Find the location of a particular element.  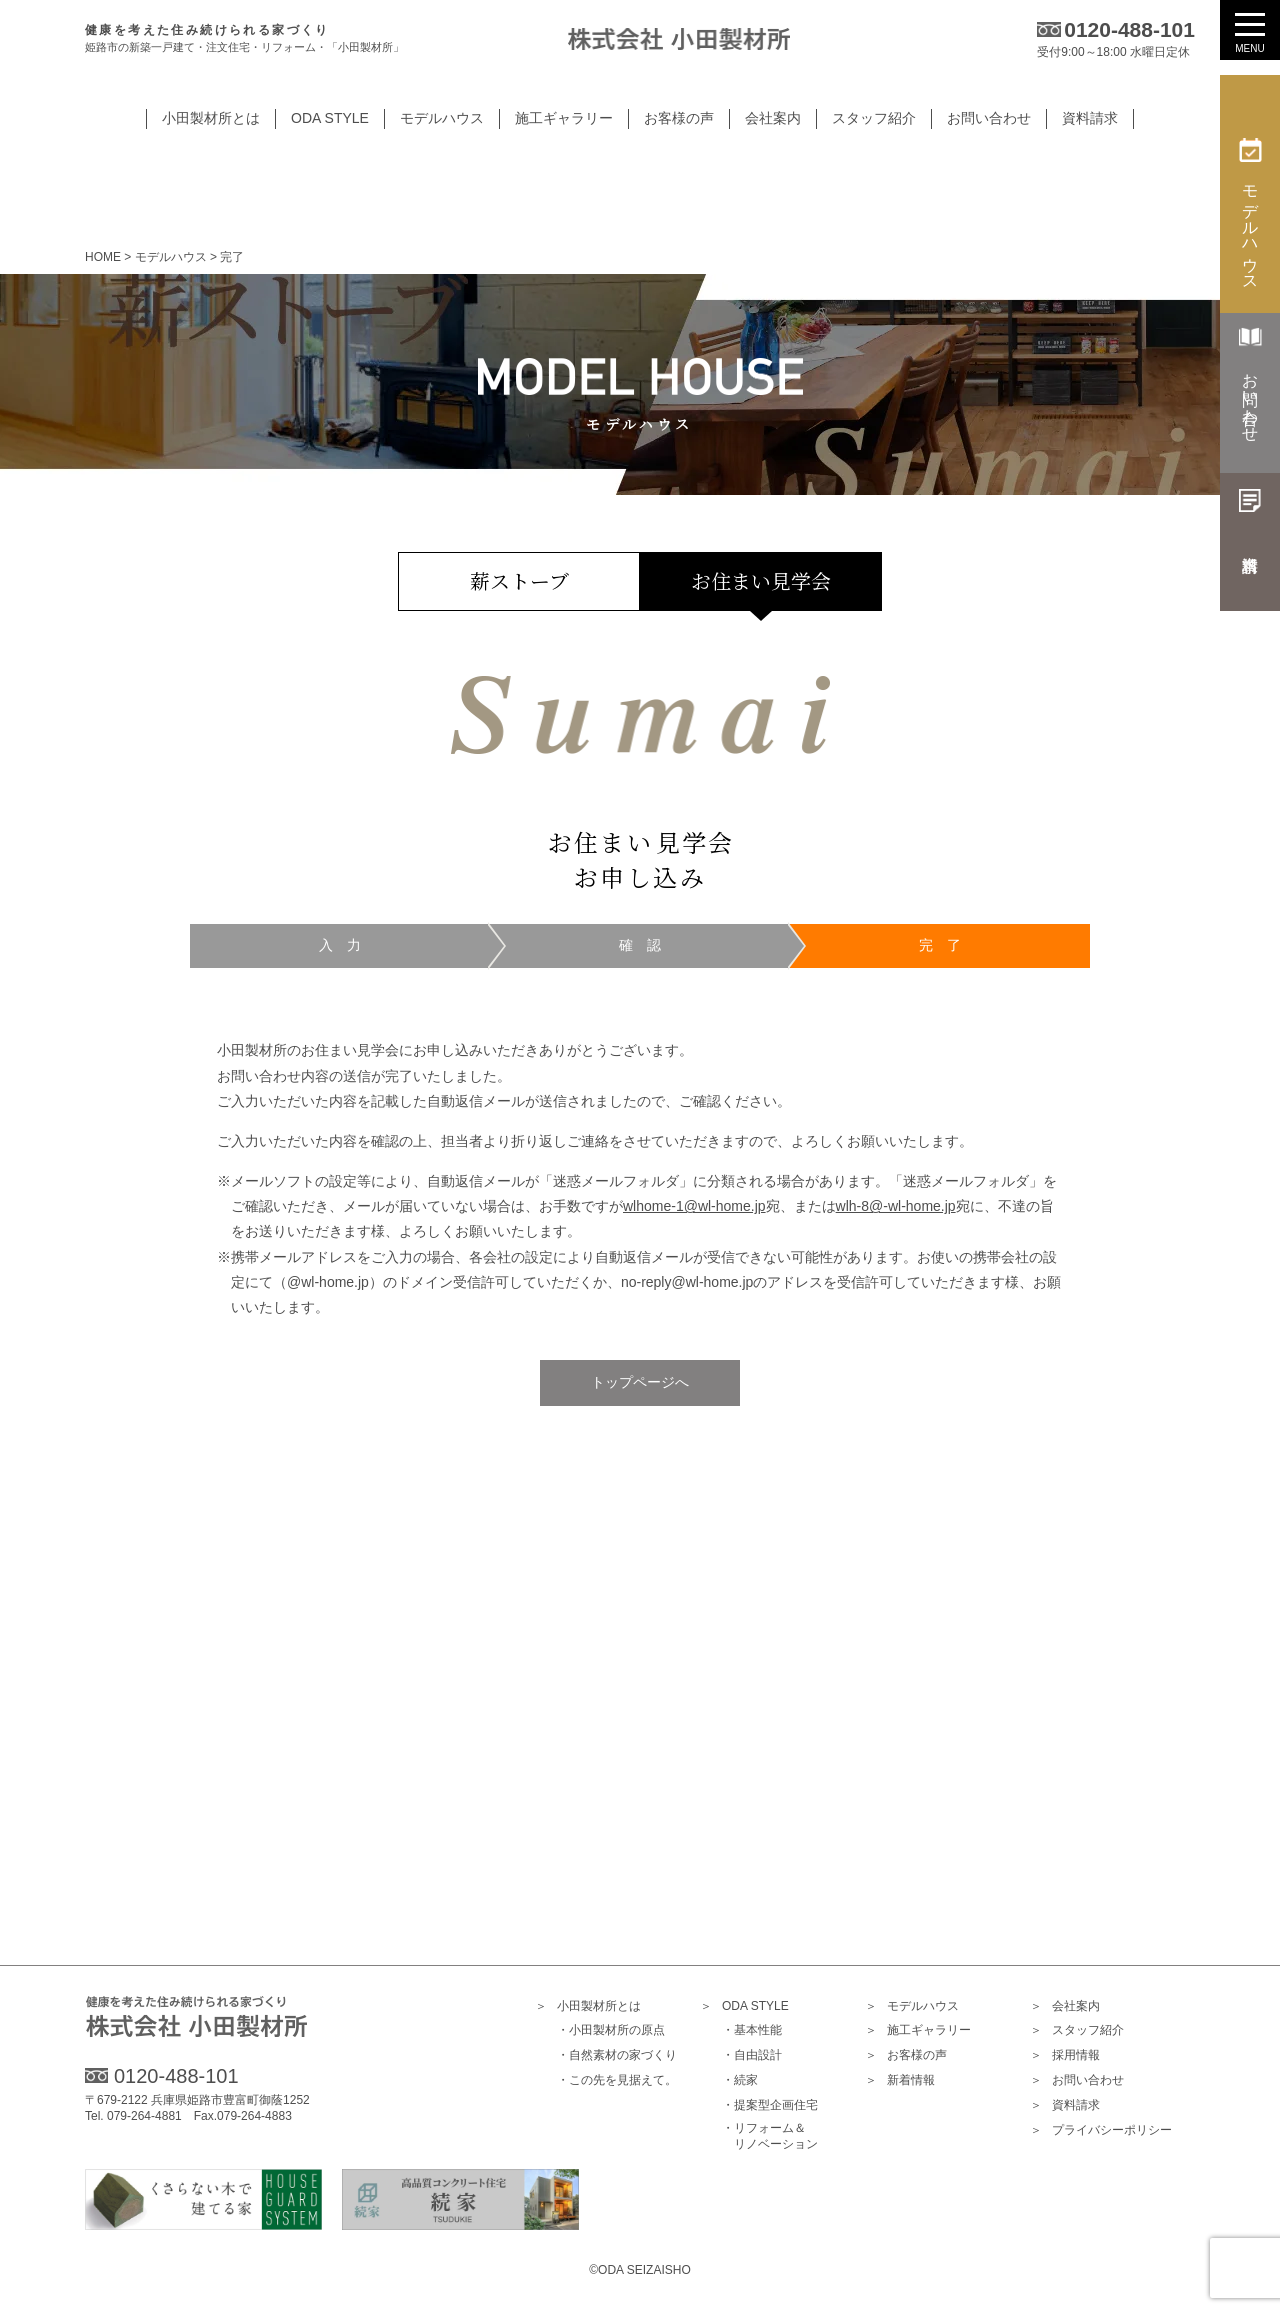

・自由設計 is located at coordinates (752, 2056).